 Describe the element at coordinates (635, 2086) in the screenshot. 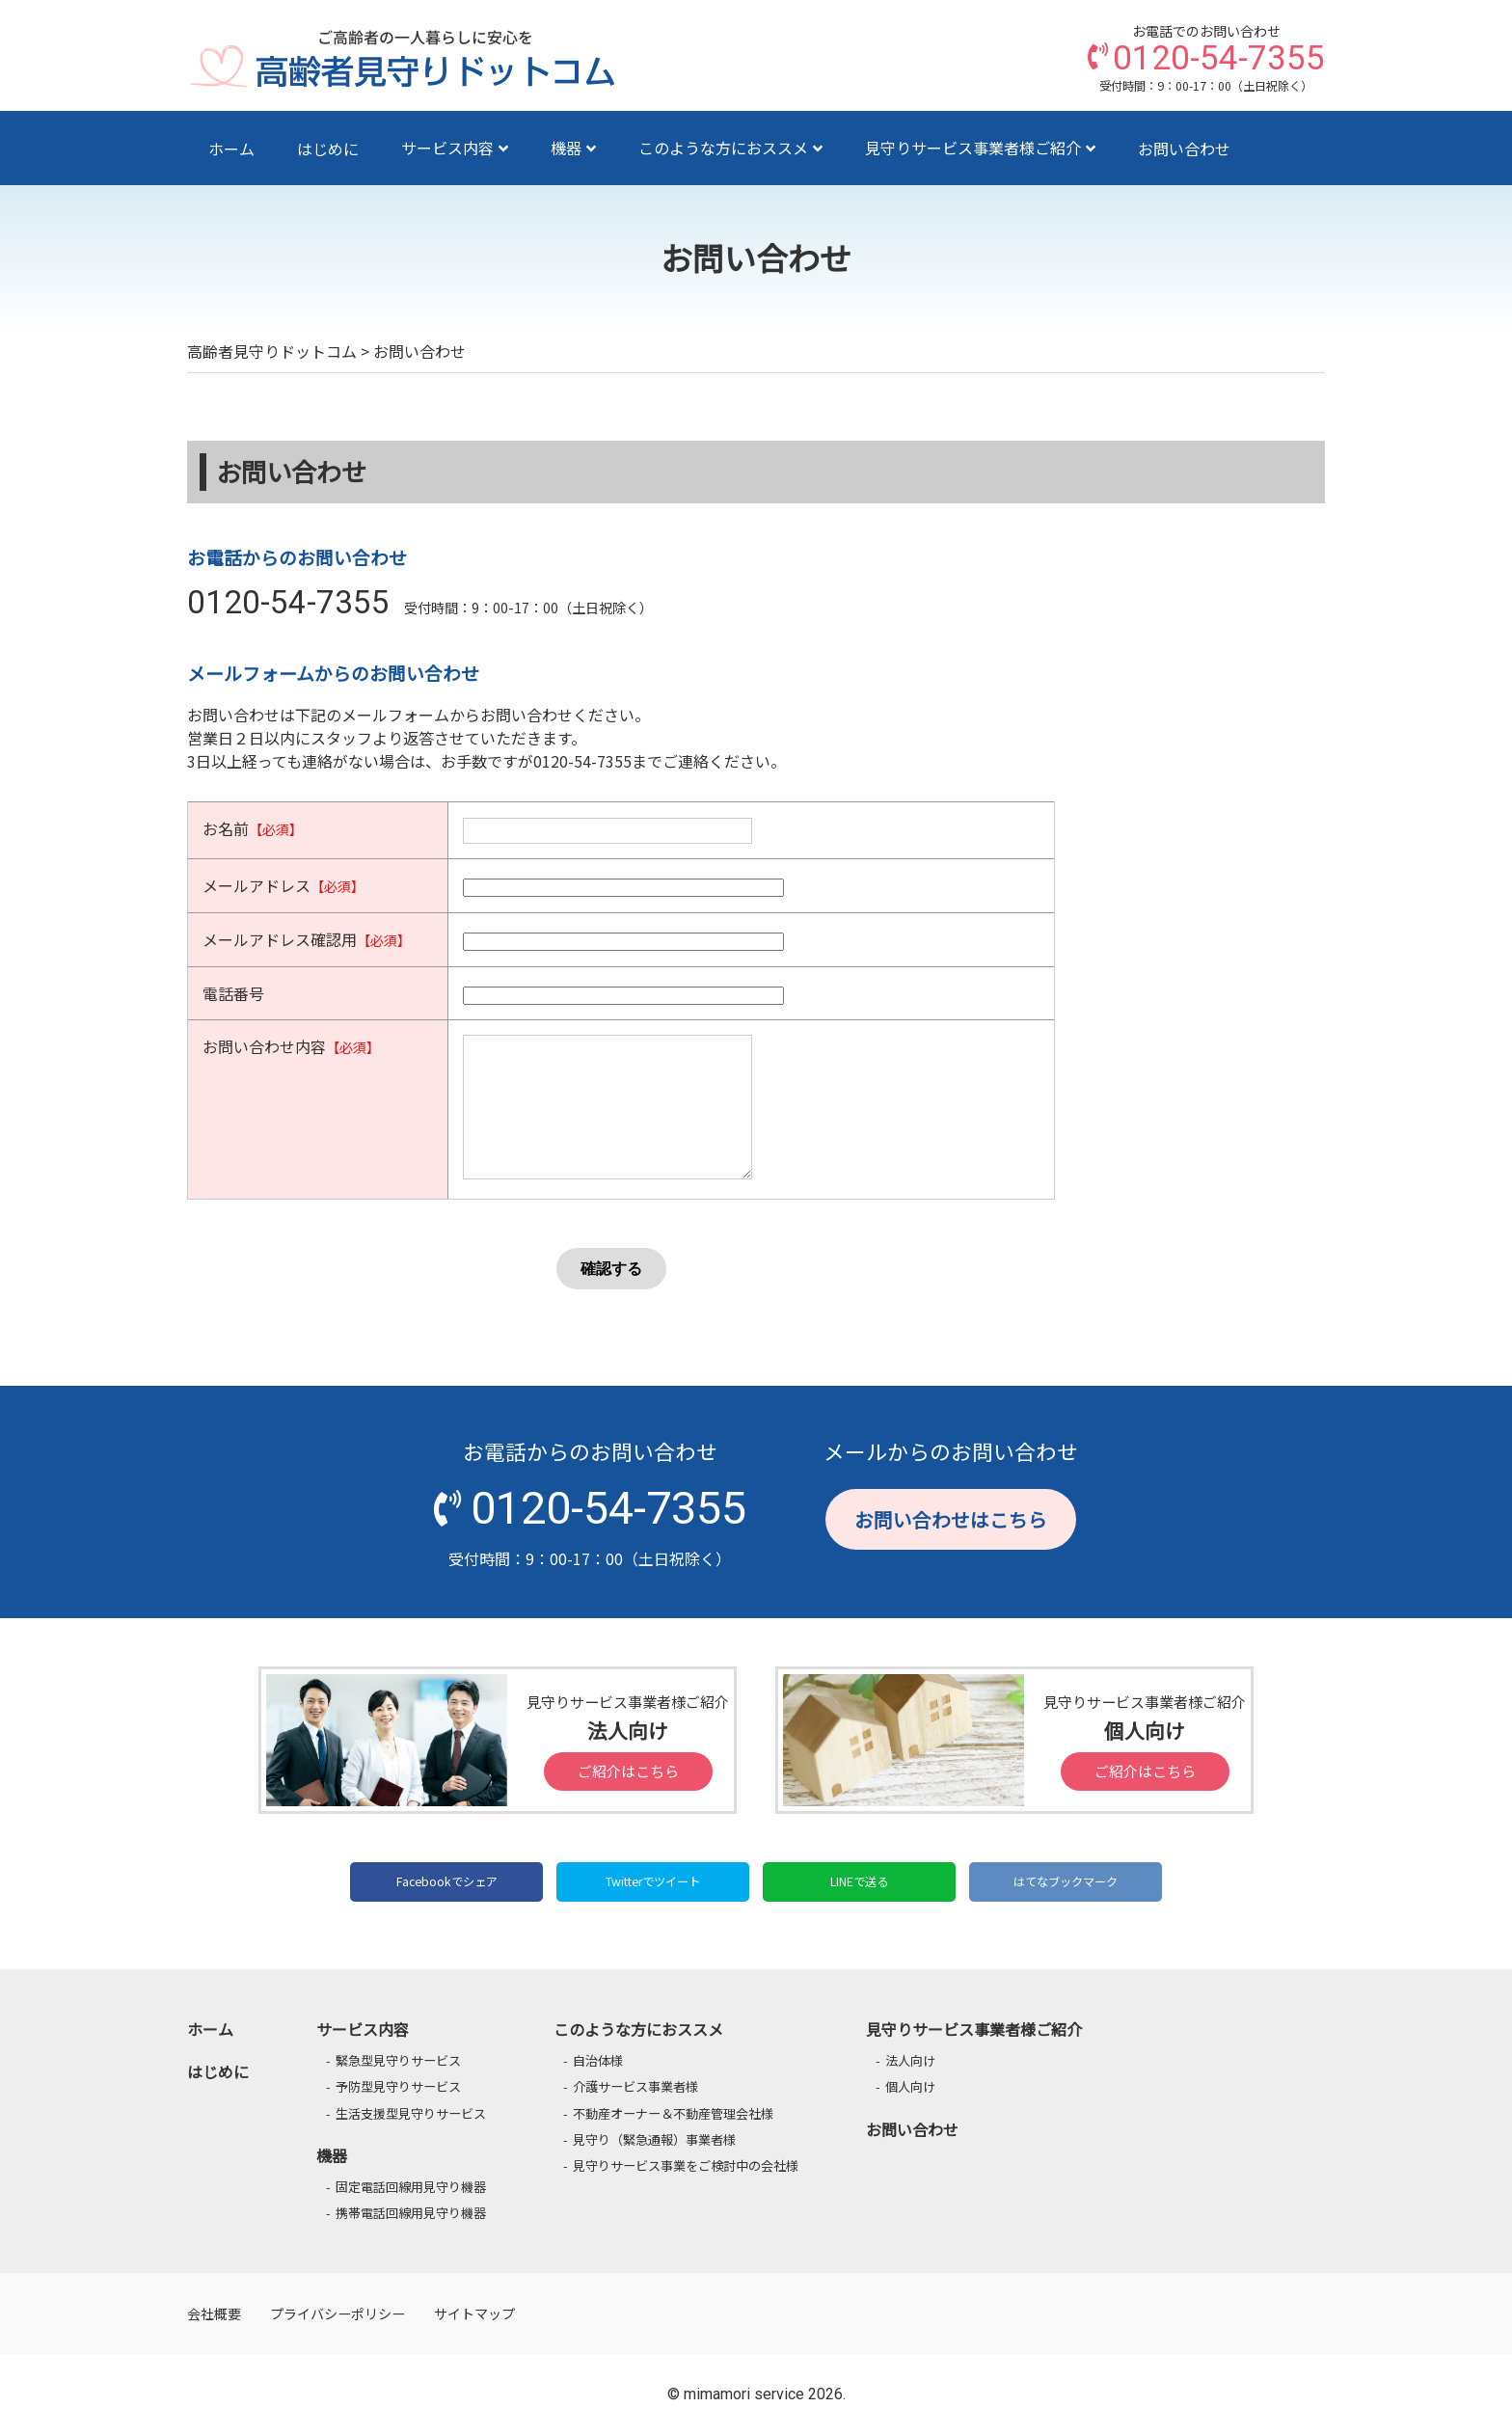

I see `介護サービス事業者様` at that location.